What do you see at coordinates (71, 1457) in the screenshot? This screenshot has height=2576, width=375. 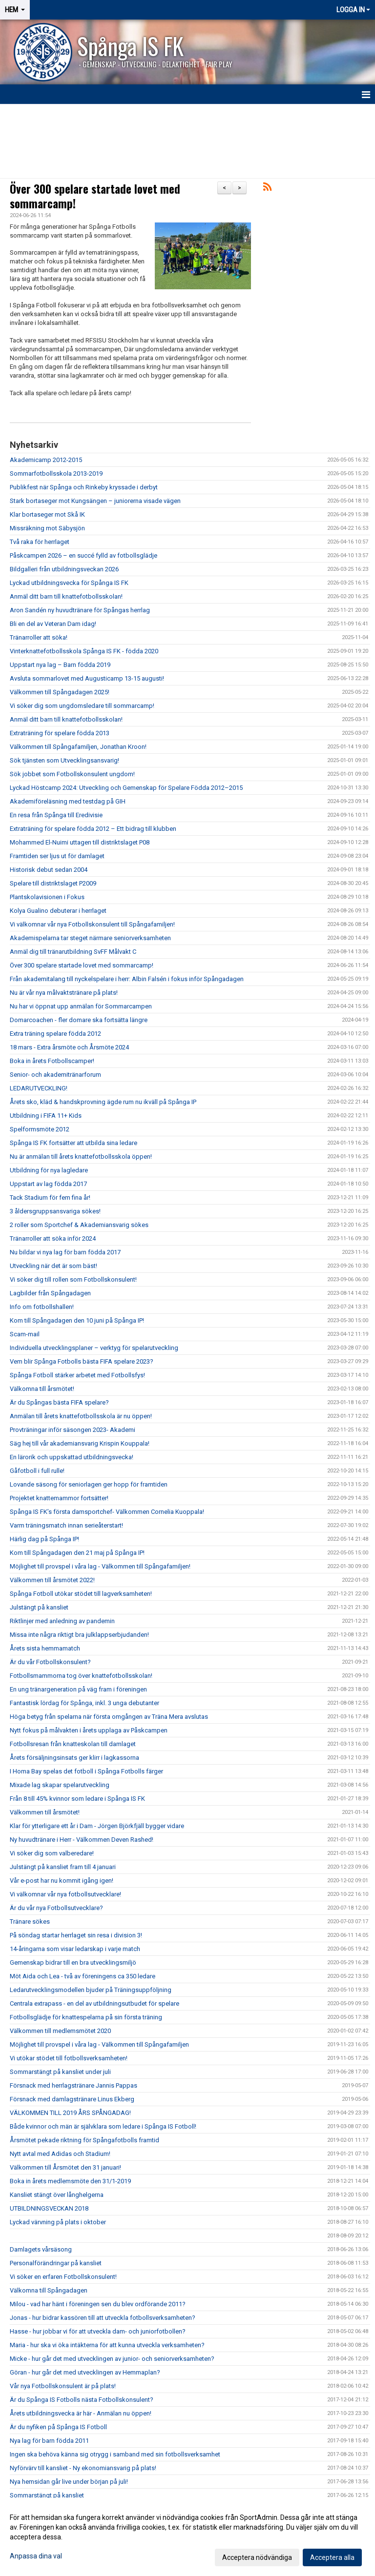 I see `En lärorik och uppskattad utbildningsvecka!` at bounding box center [71, 1457].